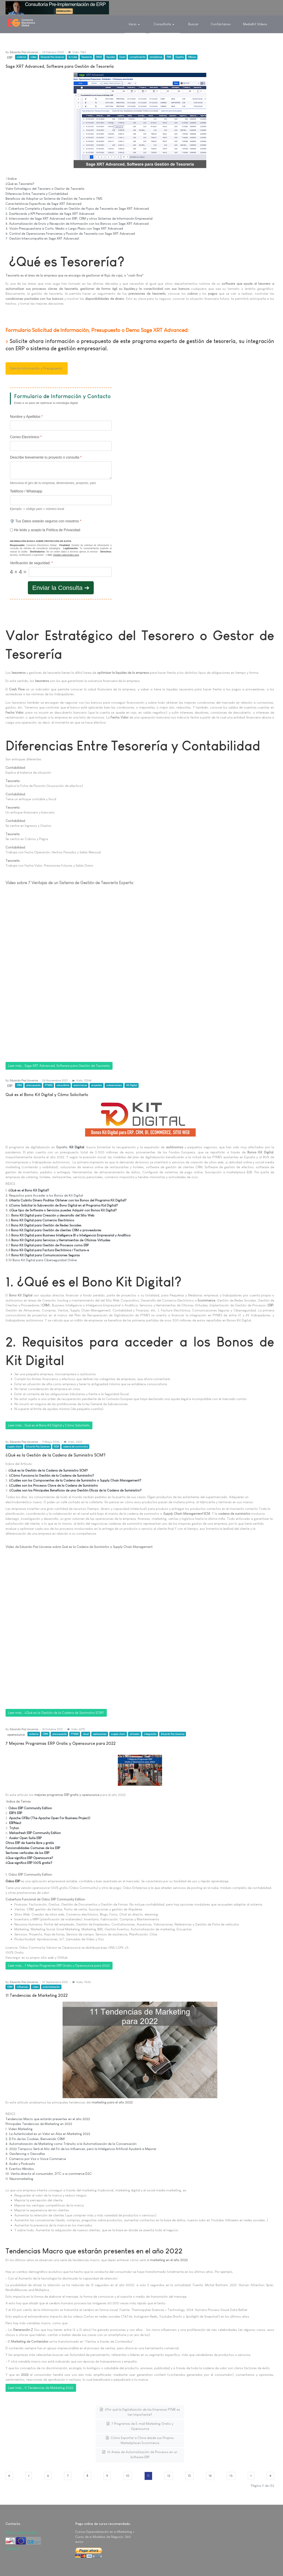 Image resolution: width=283 pixels, height=2576 pixels. Describe the element at coordinates (142, 2411) in the screenshot. I see `¿Por qué la Digitalización de las Empresas PYME es tan Importante?` at that location.